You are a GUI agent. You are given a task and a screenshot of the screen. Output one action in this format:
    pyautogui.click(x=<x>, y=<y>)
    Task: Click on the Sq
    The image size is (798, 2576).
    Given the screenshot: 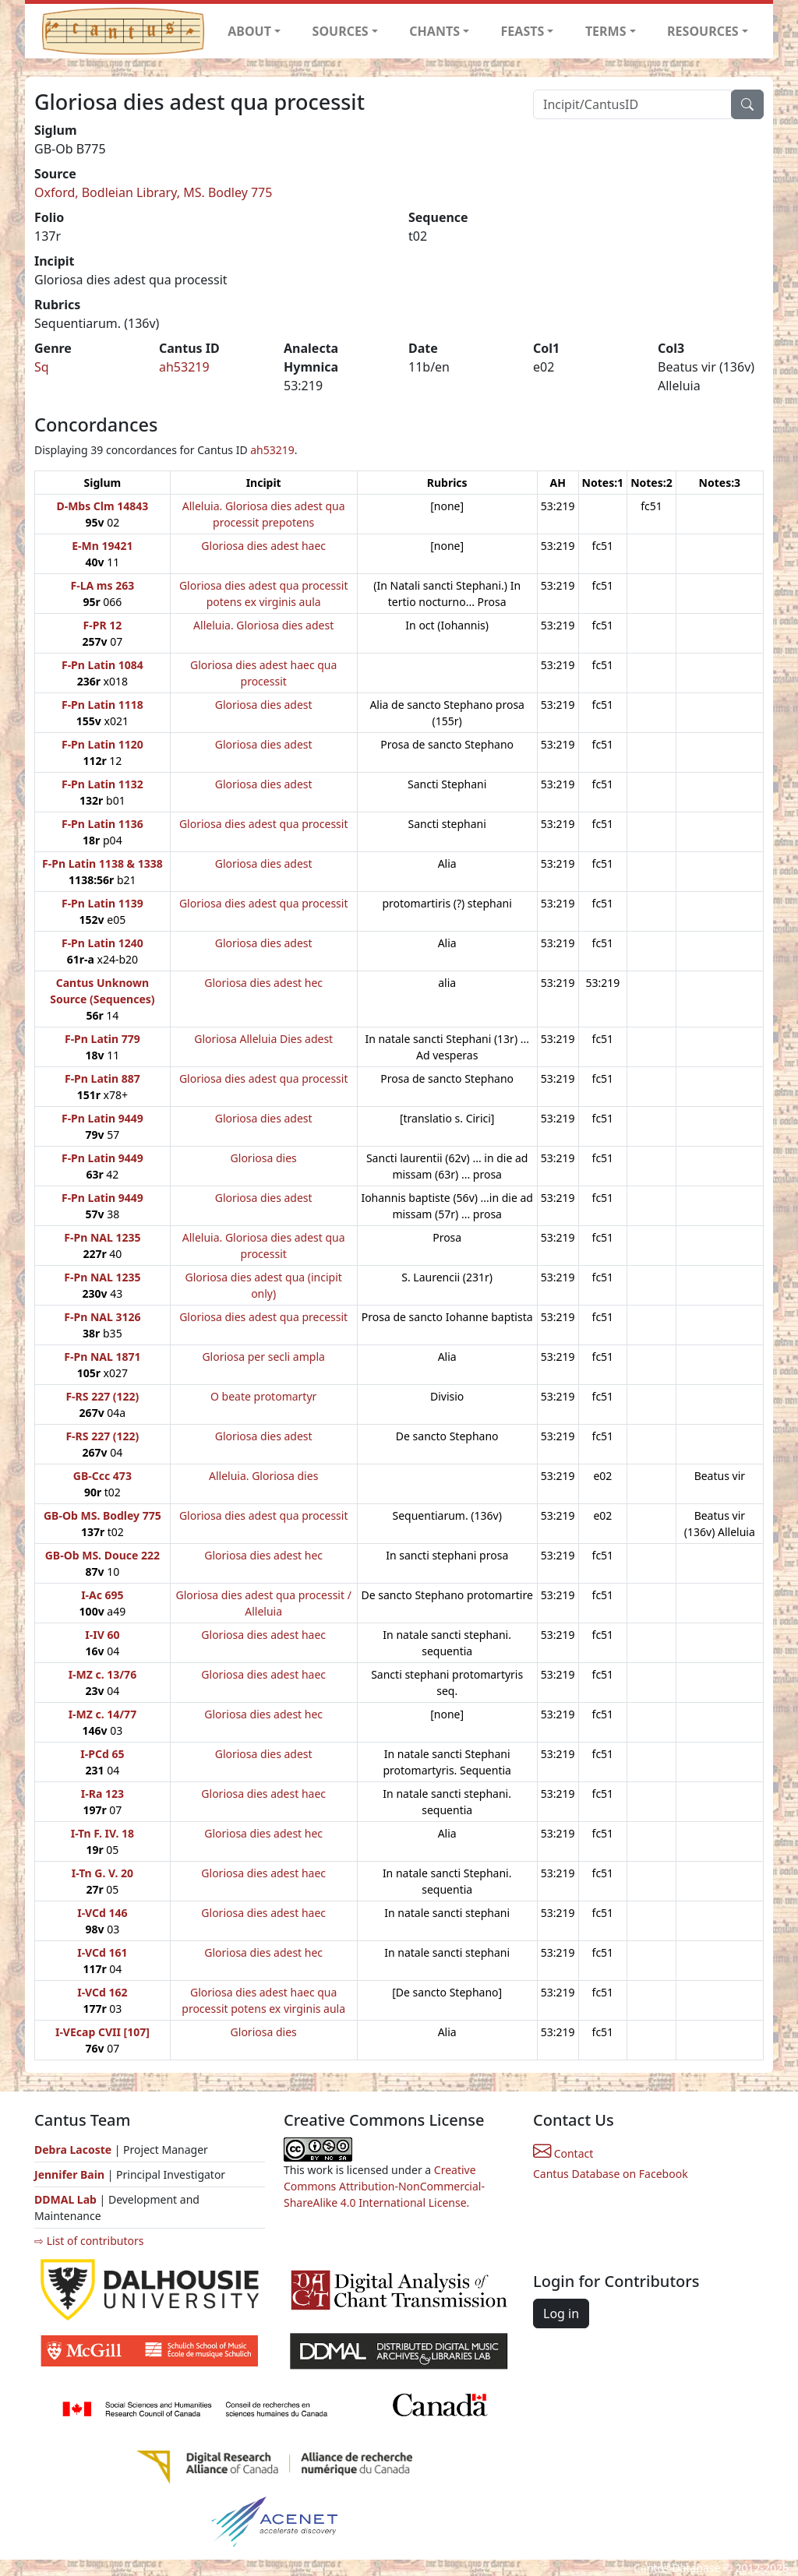 What is the action you would take?
    pyautogui.click(x=41, y=366)
    